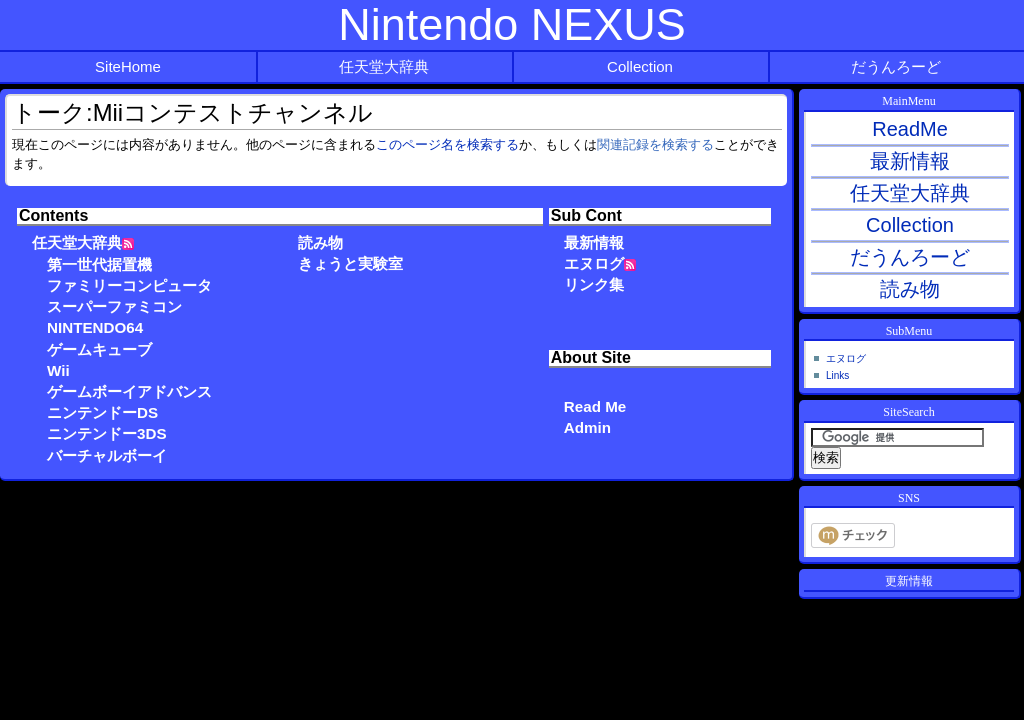  Describe the element at coordinates (594, 263) in the screenshot. I see `エヌログ` at that location.